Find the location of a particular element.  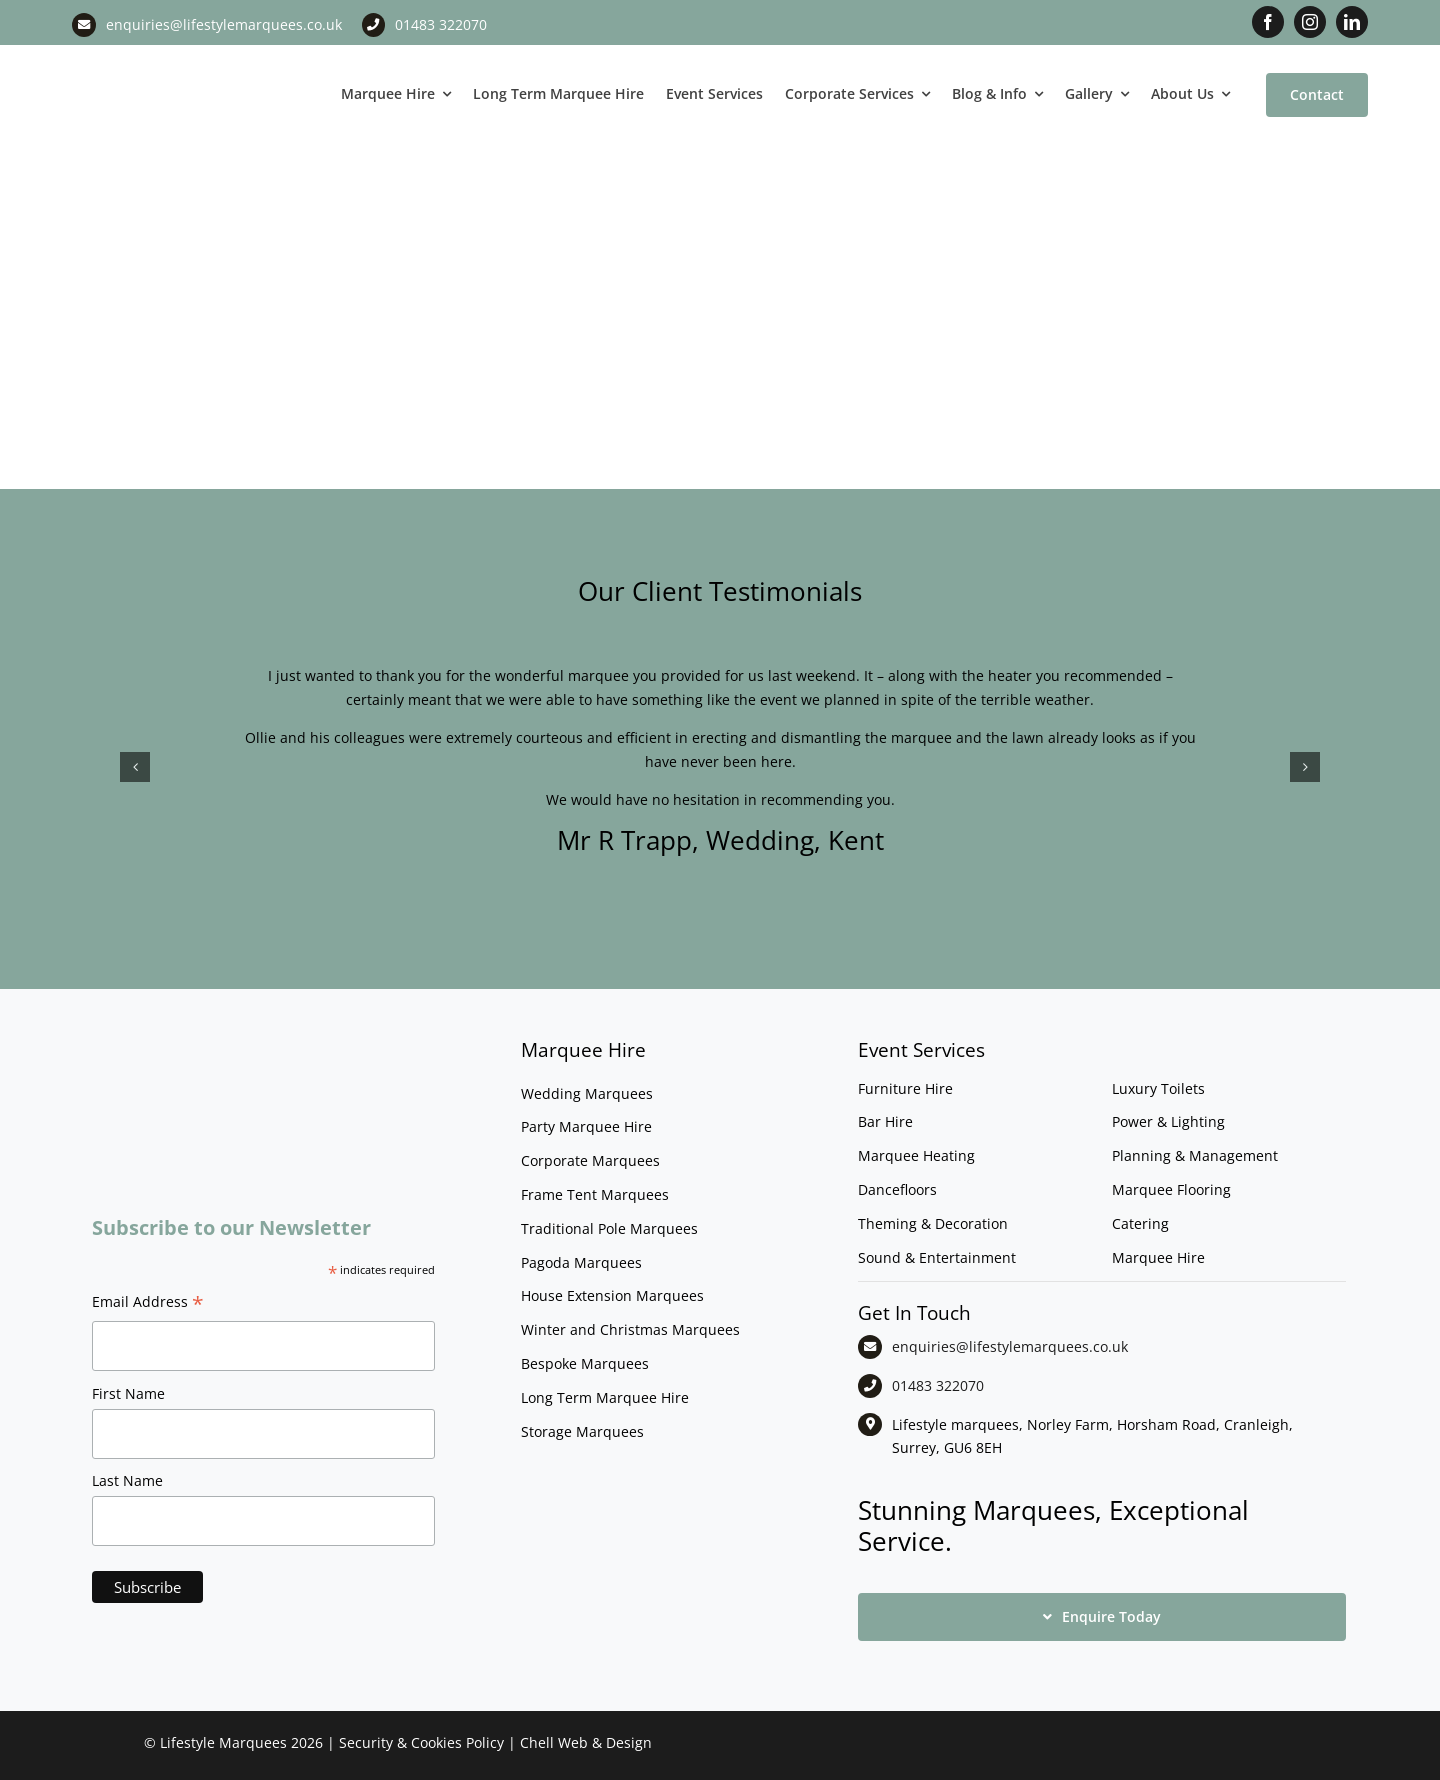

[facebook] is located at coordinates (1268, 22).